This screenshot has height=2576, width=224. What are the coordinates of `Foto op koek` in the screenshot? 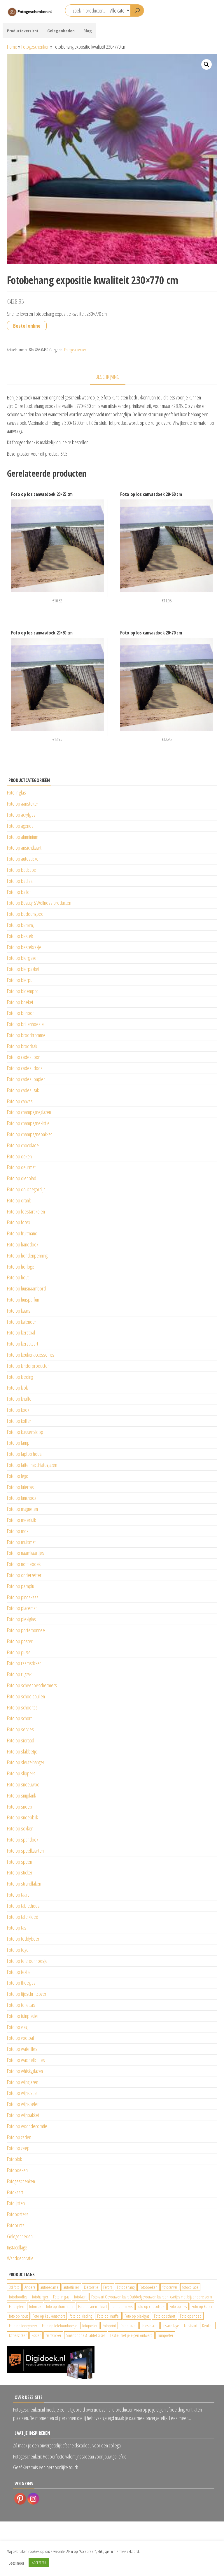 It's located at (18, 1409).